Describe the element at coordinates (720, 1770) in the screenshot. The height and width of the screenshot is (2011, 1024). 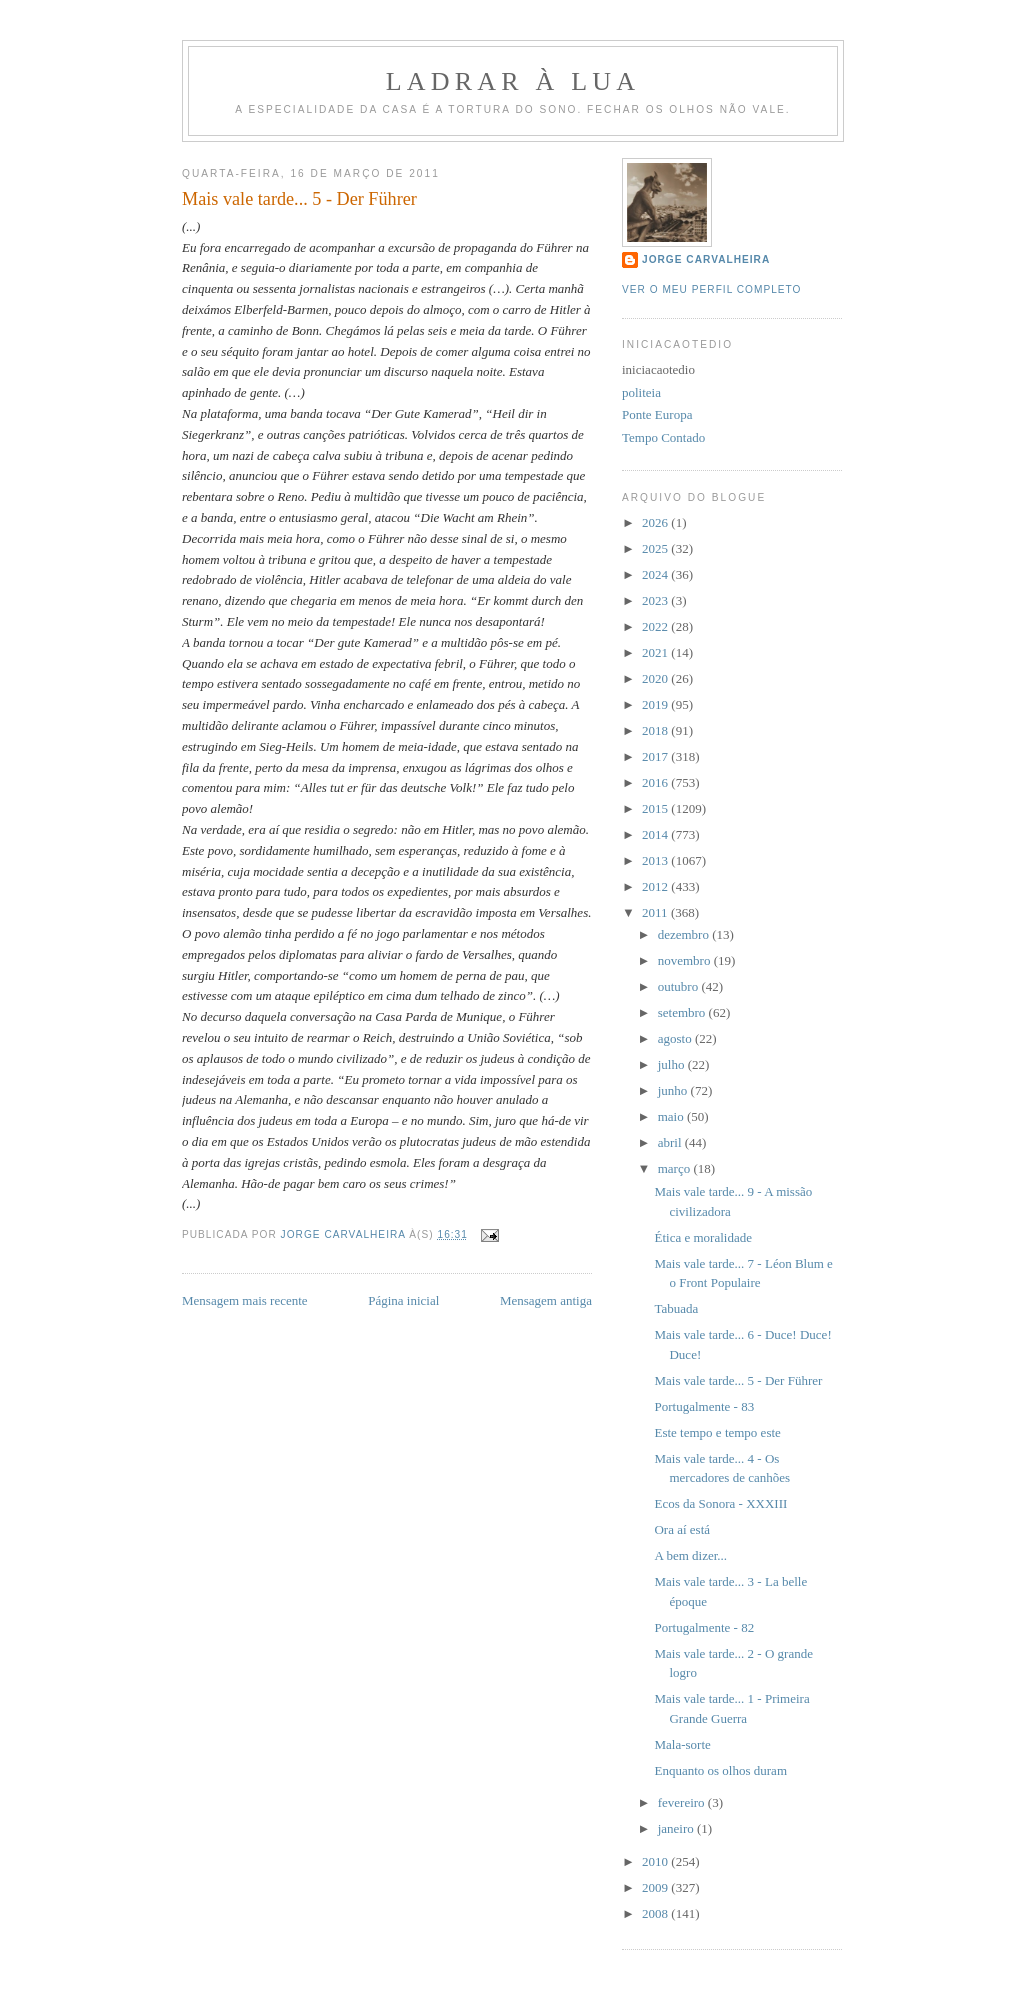
I see `Enquanto os olhos duram` at that location.